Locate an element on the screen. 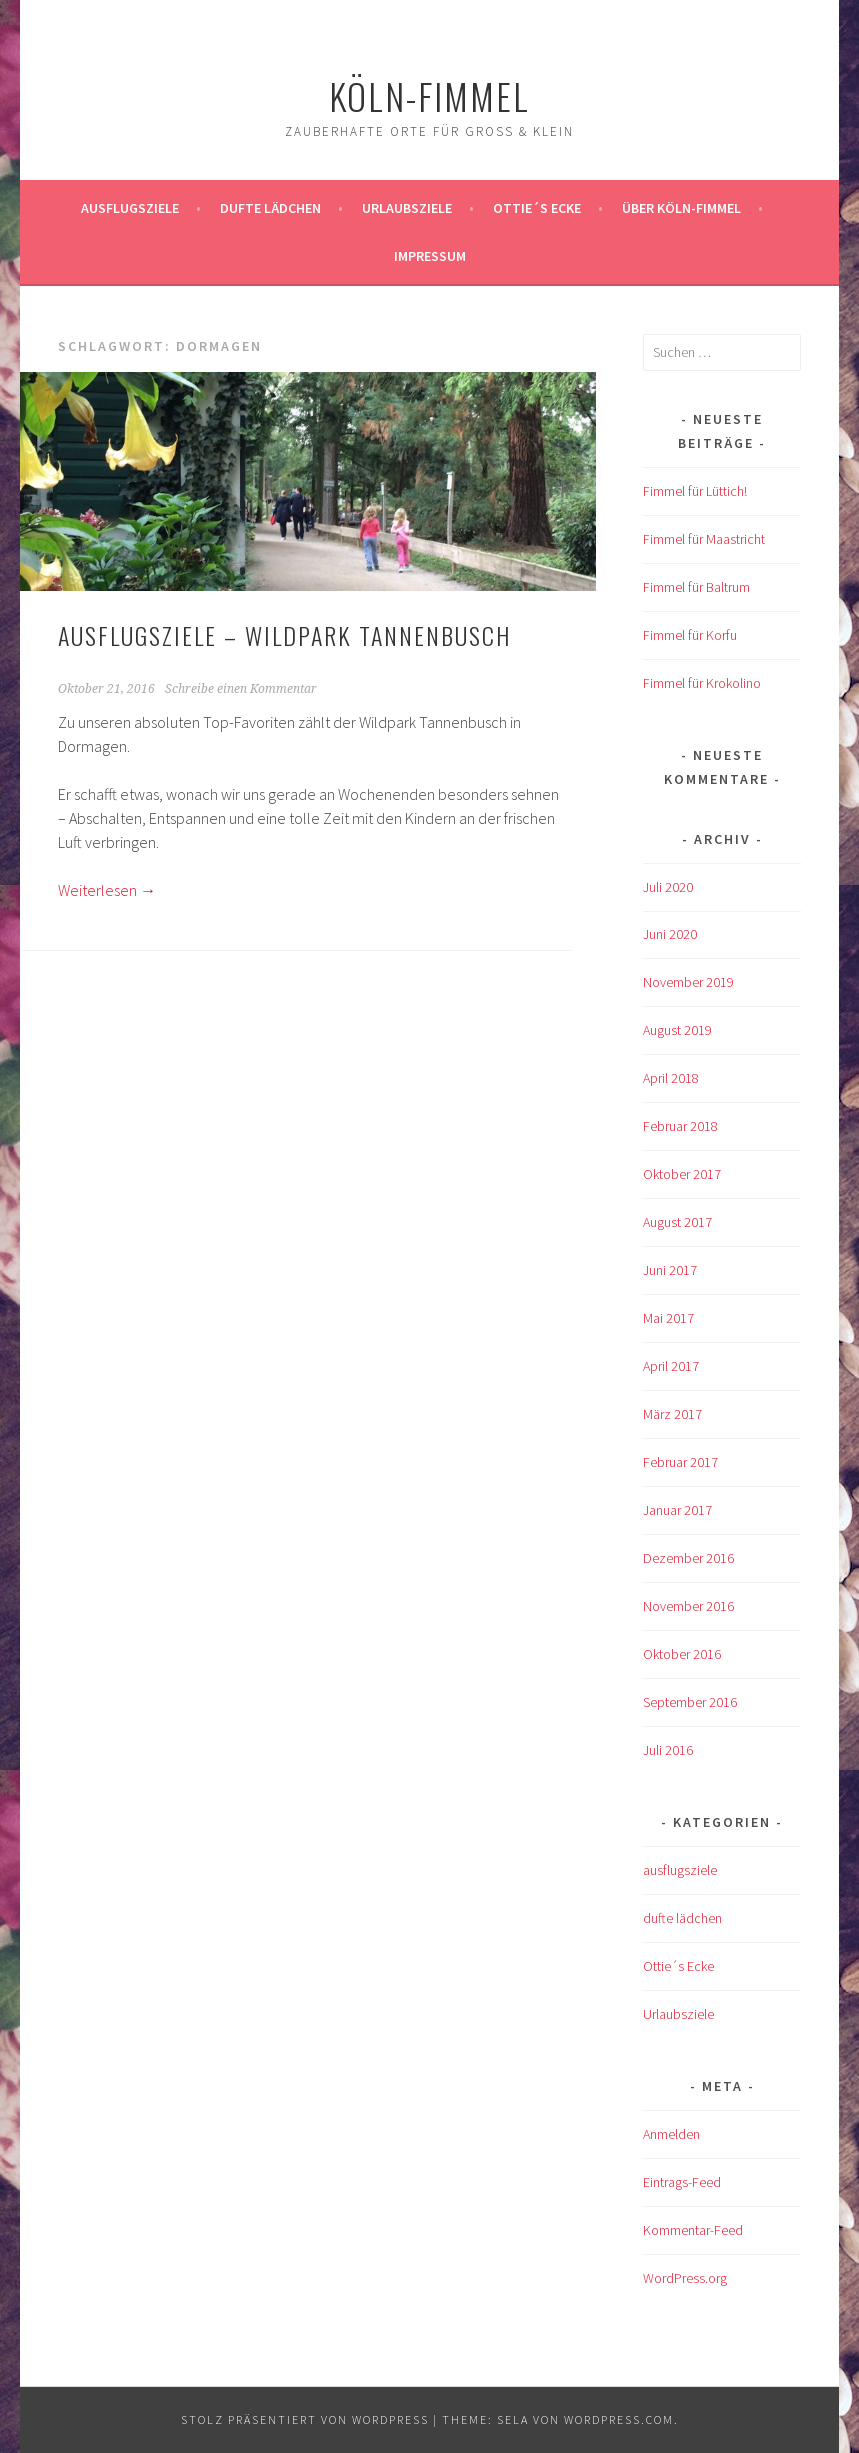 The image size is (859, 2453). Februar 2017 is located at coordinates (680, 1462).